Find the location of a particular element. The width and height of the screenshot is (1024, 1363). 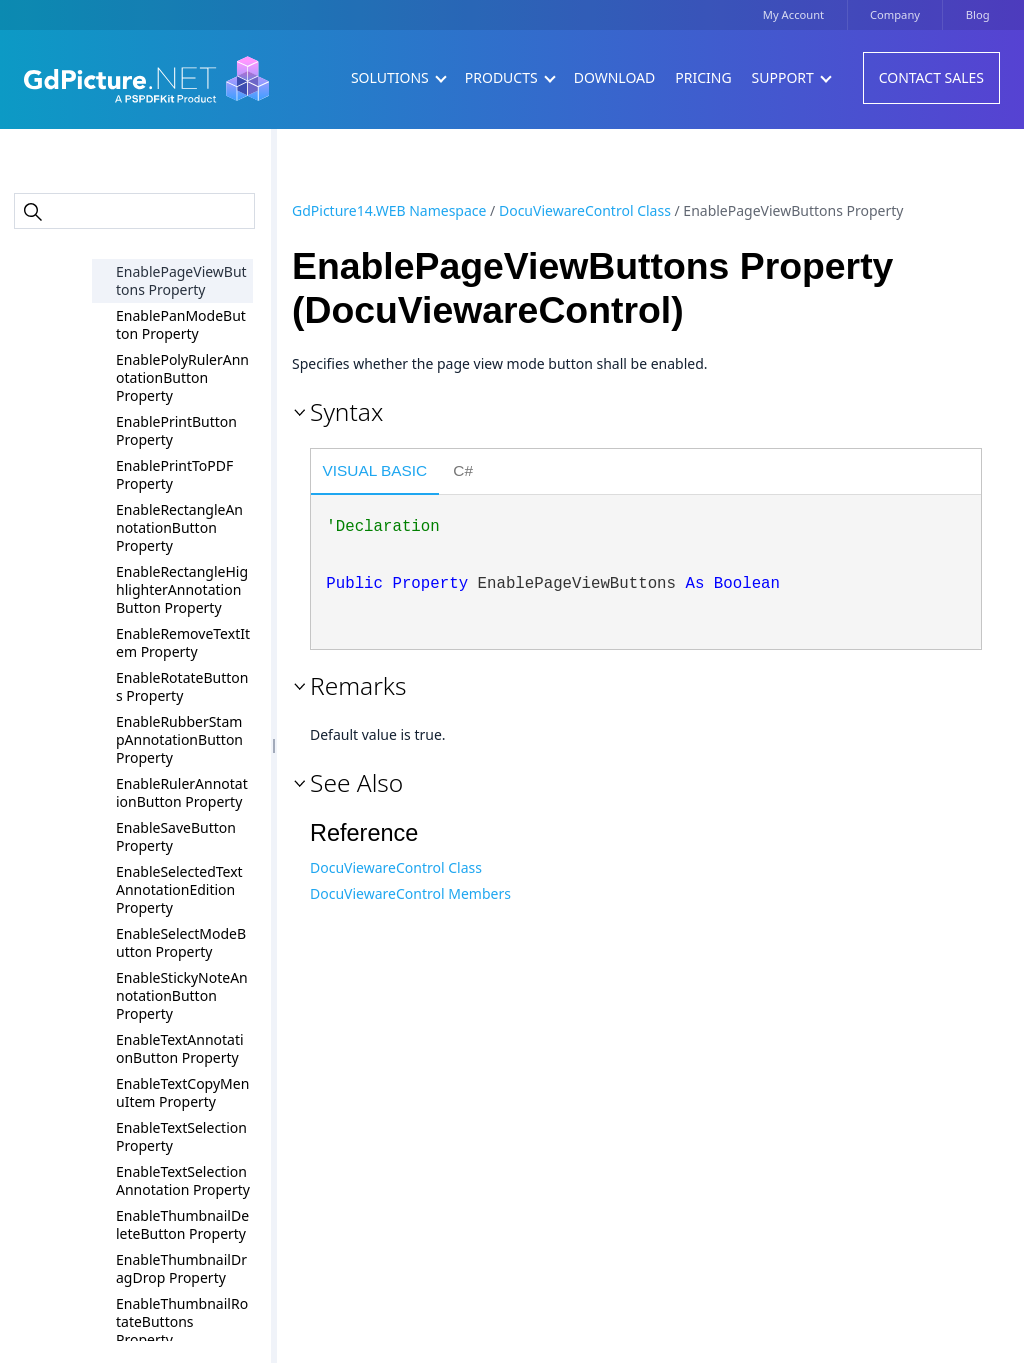

EnableThumbnailRotateButtons Property is located at coordinates (182, 1321).